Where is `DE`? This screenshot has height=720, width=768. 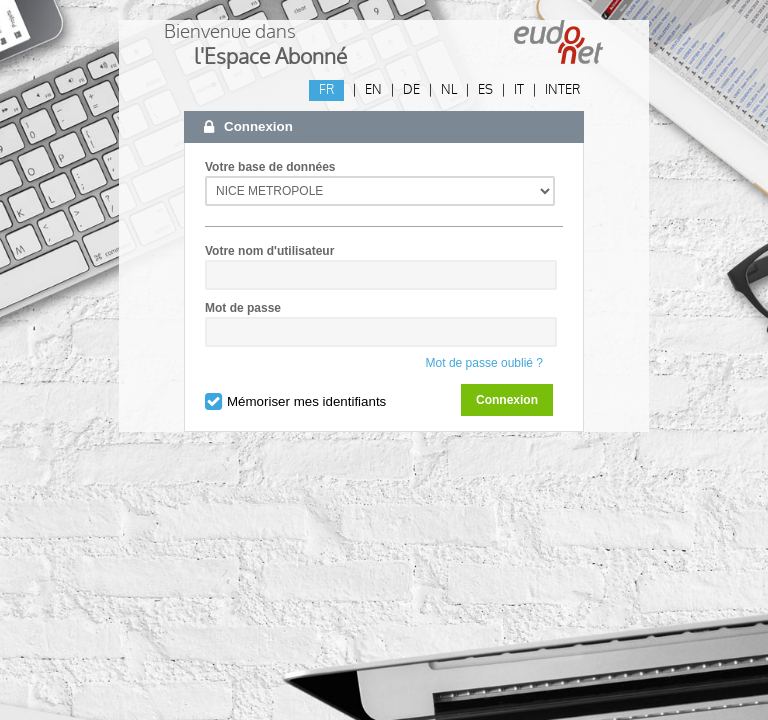
DE is located at coordinates (411, 90).